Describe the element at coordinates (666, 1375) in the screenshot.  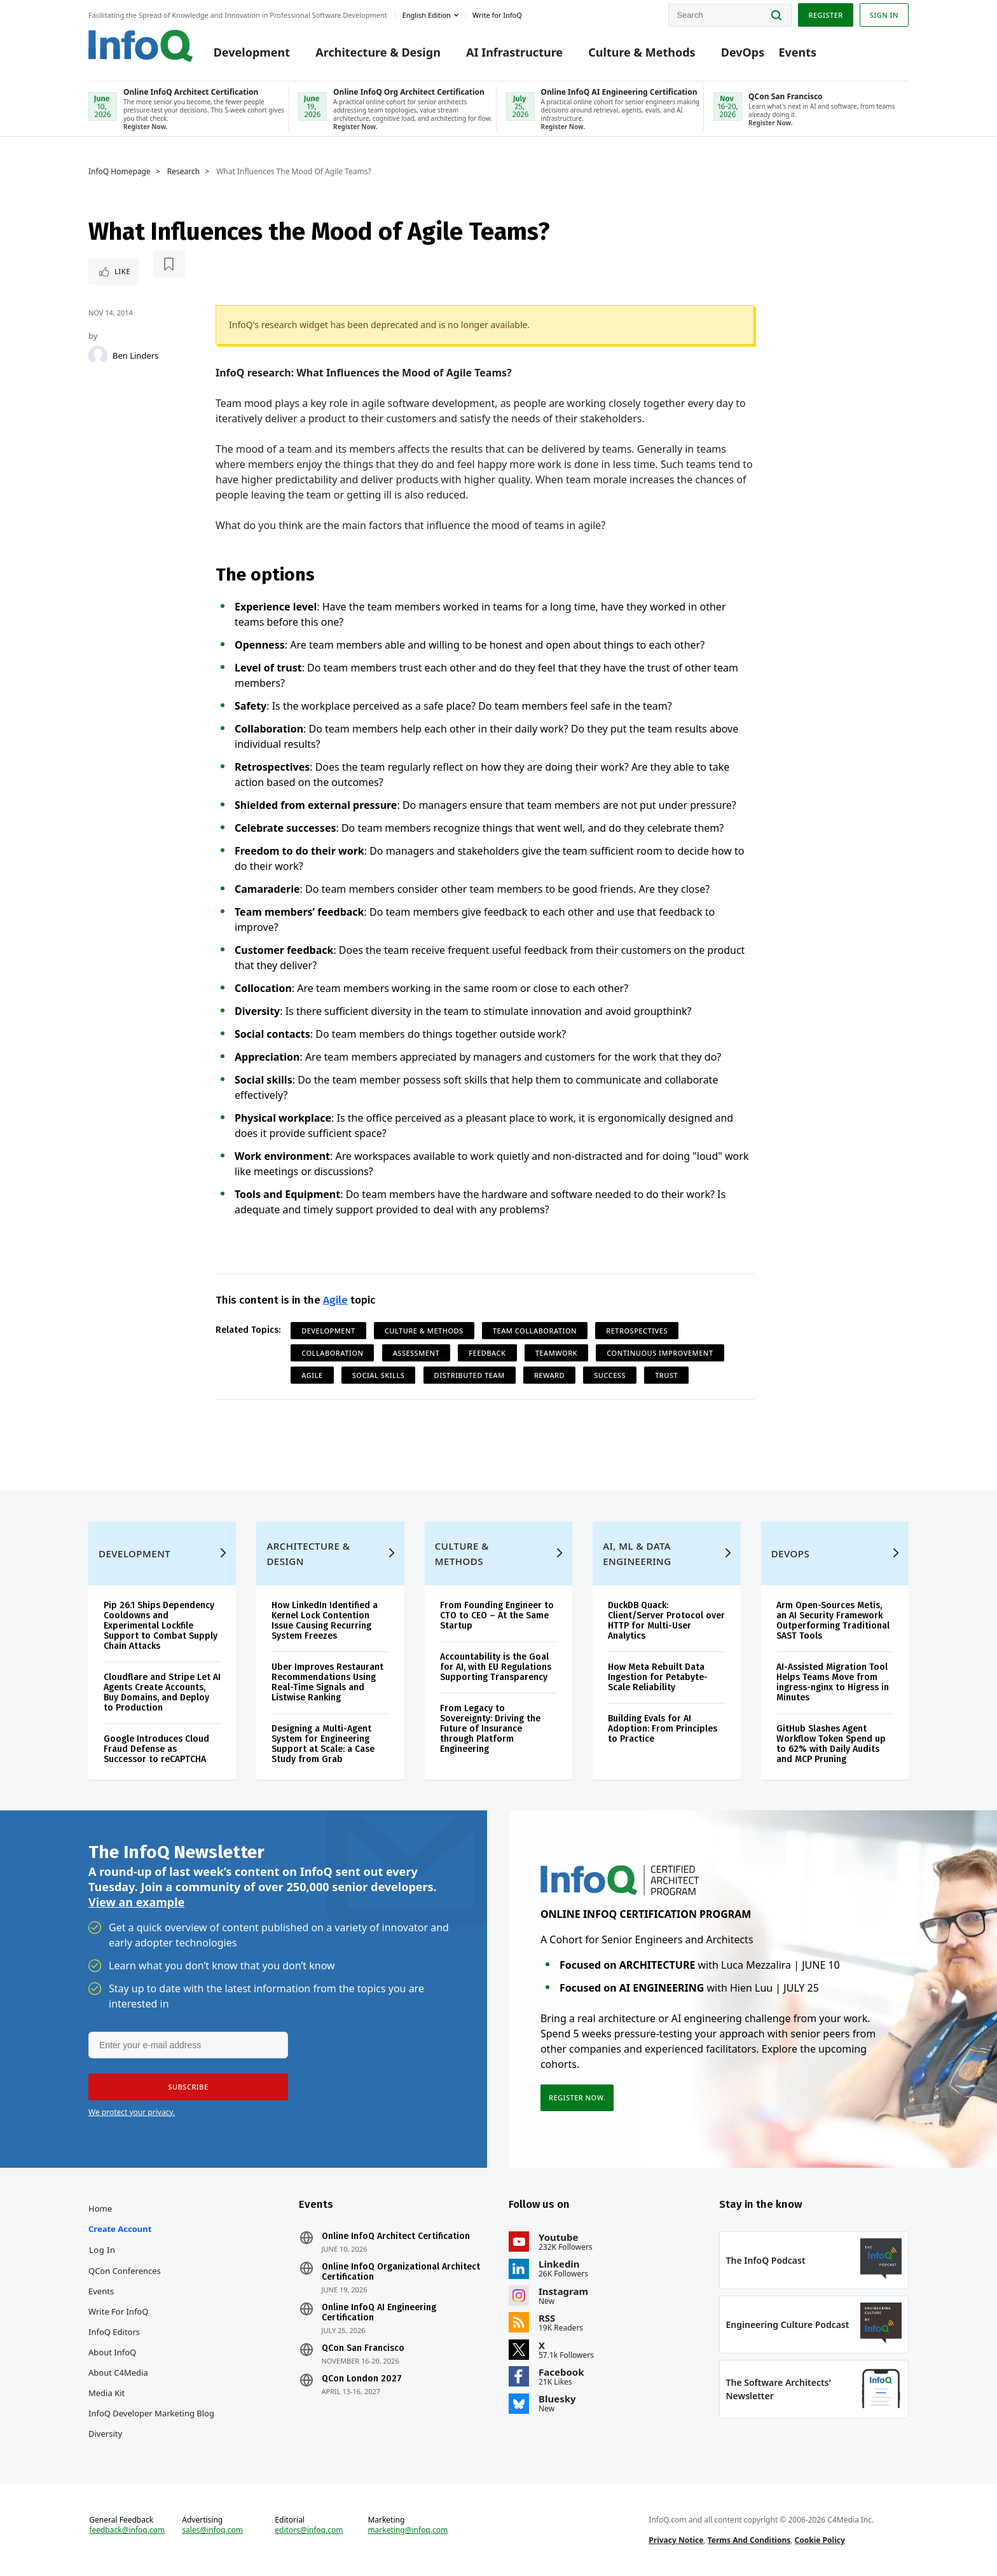
I see `Trust` at that location.